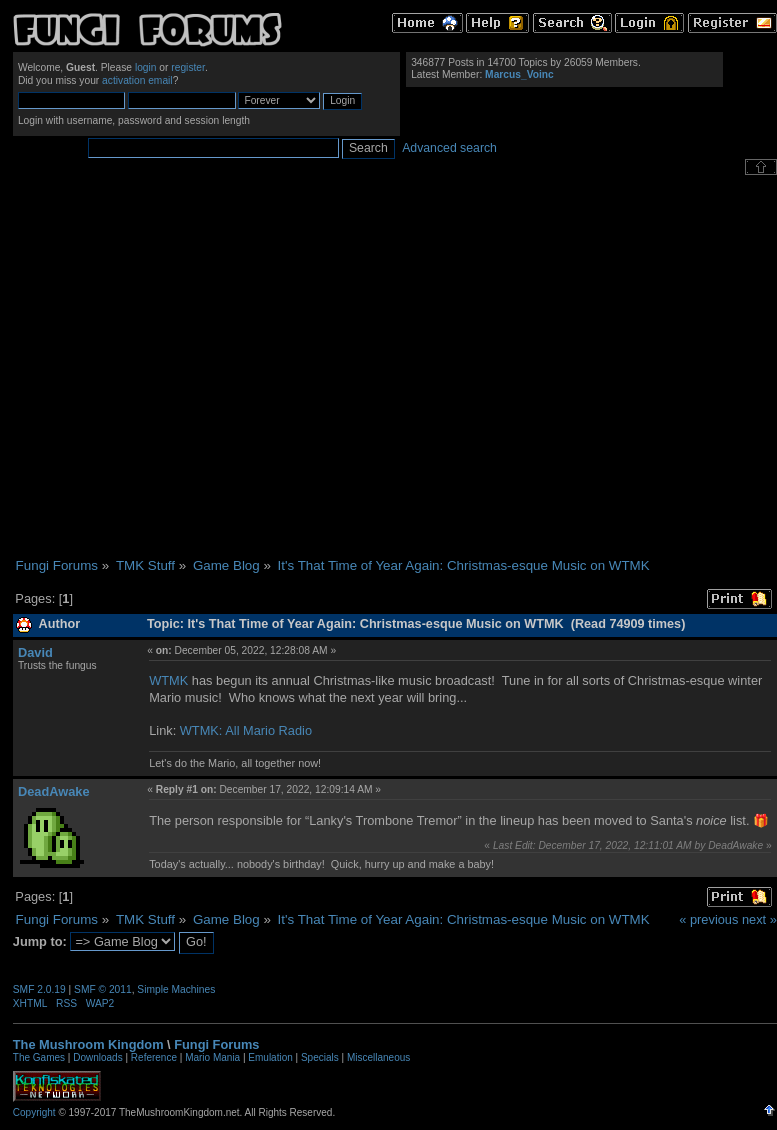  What do you see at coordinates (88, 1044) in the screenshot?
I see `The Mushroom Kingdom` at bounding box center [88, 1044].